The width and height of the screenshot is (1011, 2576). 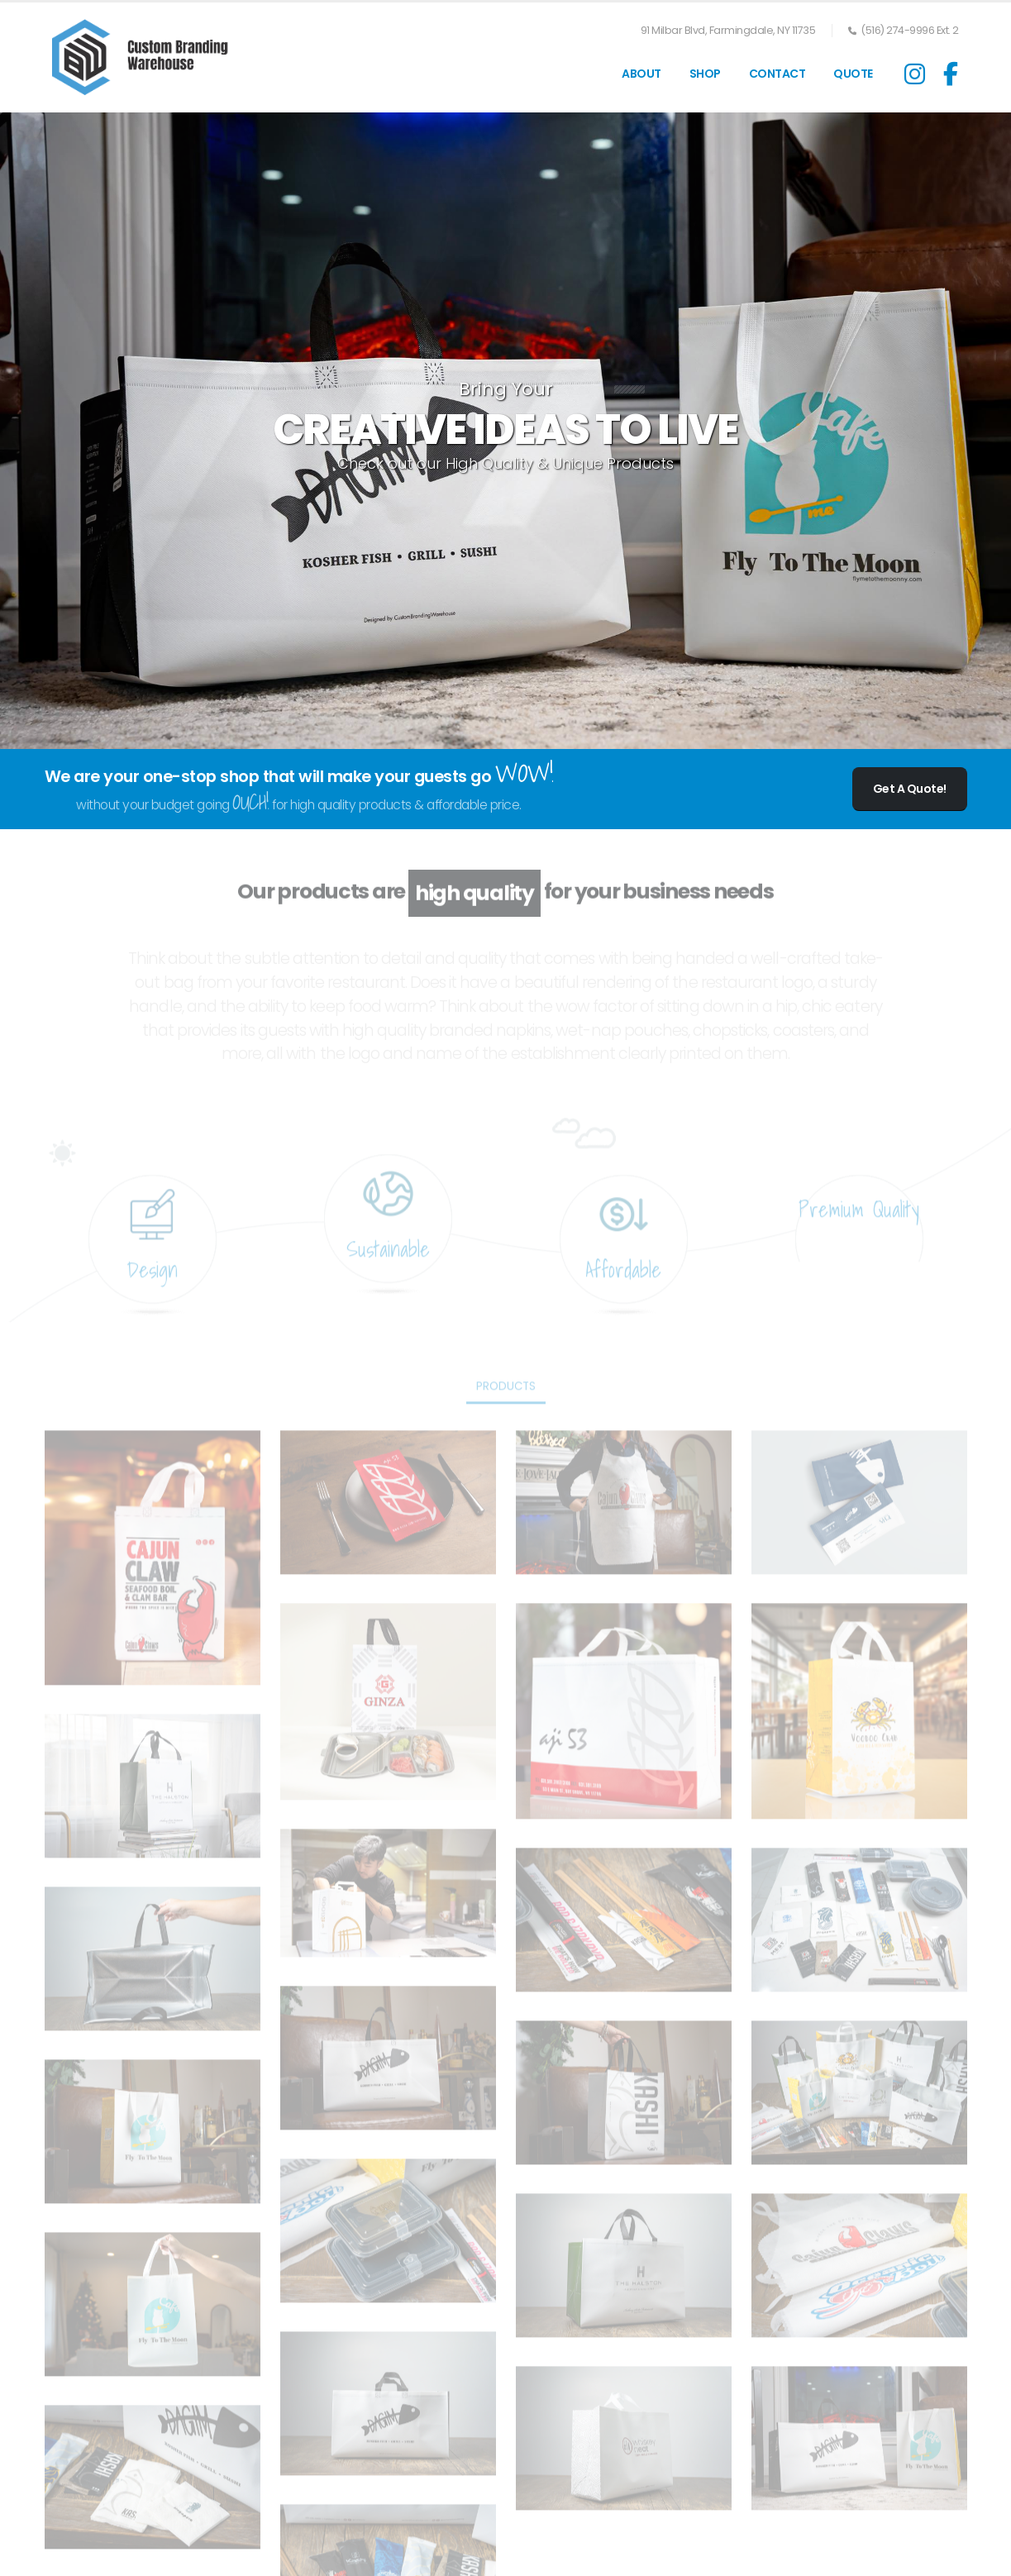 I want to click on About, so click(x=641, y=73).